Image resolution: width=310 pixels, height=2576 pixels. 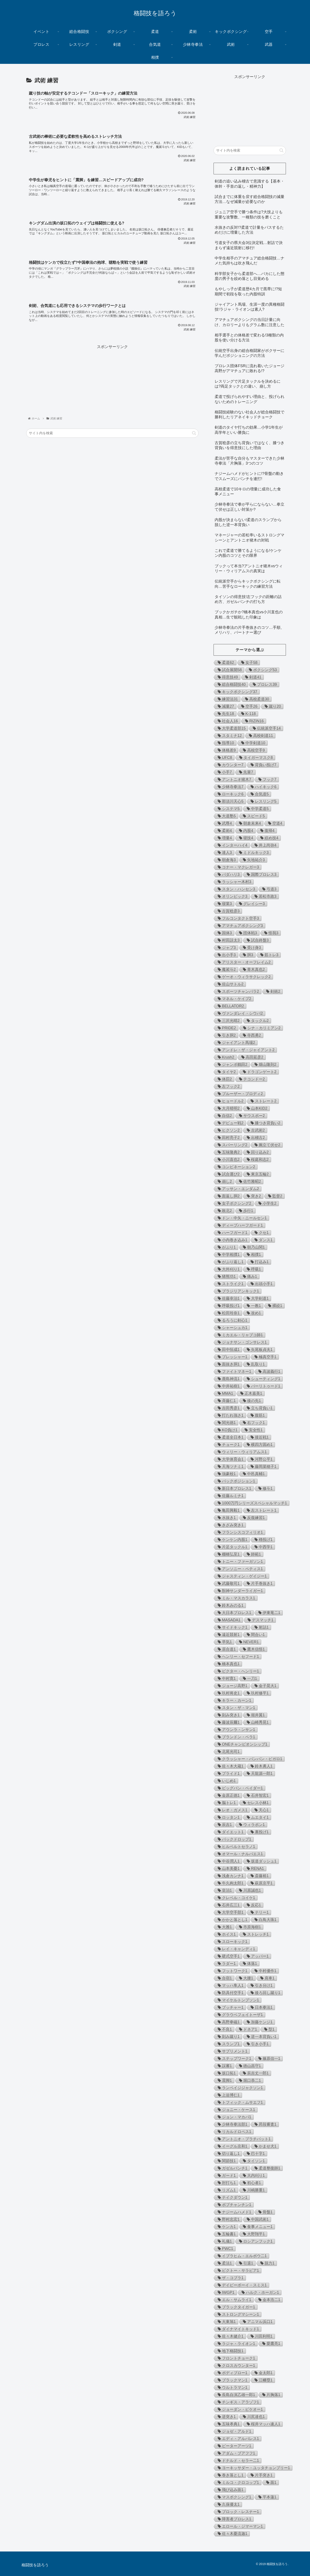 What do you see at coordinates (235, 1167) in the screenshot?
I see `[コンビネーション (2個の項目)]` at bounding box center [235, 1167].